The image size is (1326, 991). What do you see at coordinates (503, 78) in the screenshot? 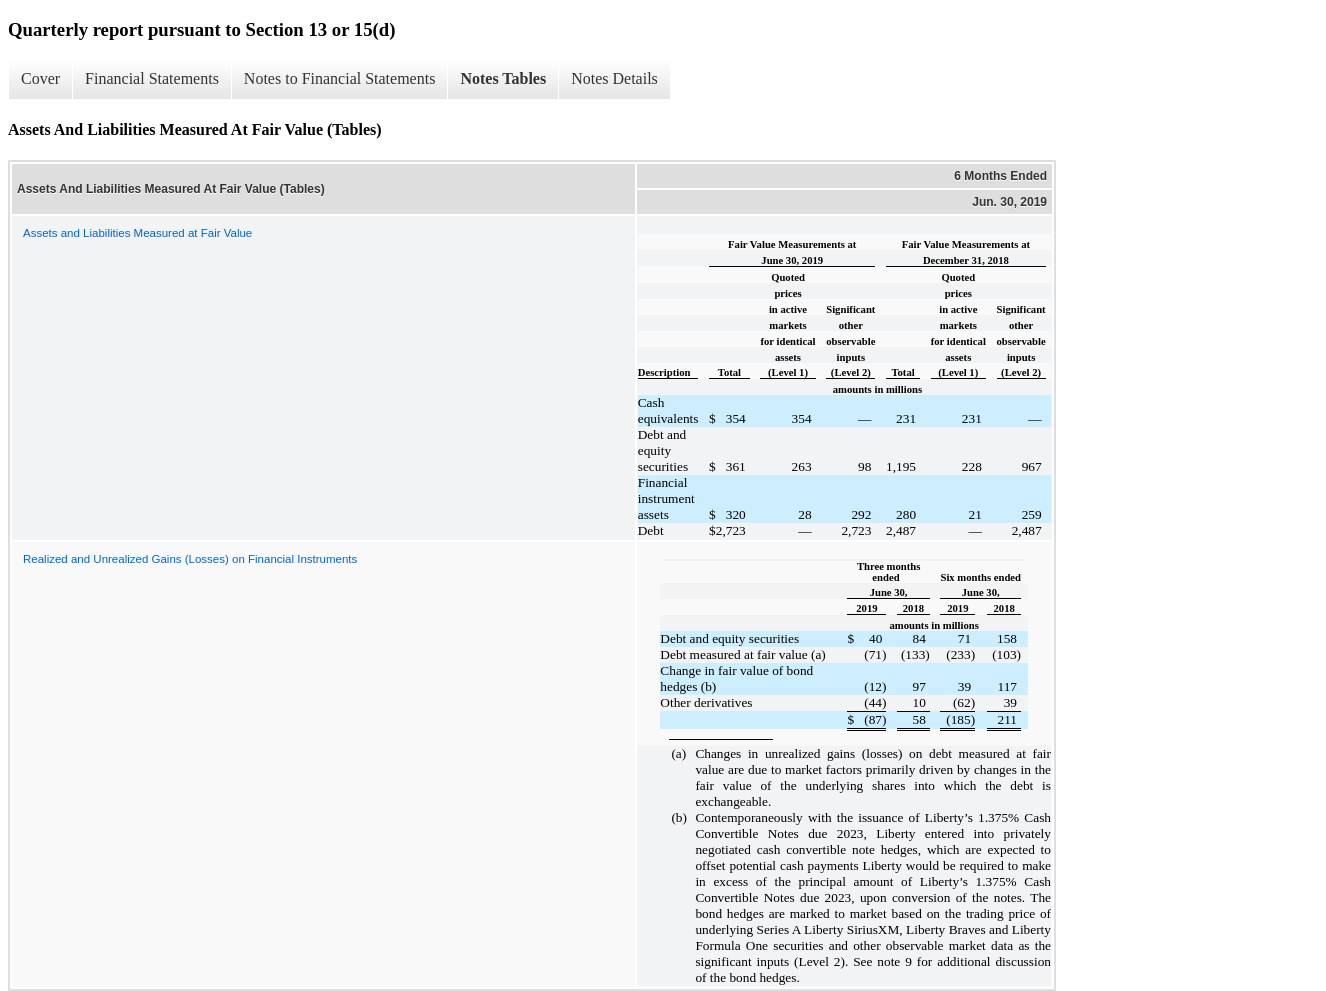
I see `Notes Tables` at bounding box center [503, 78].